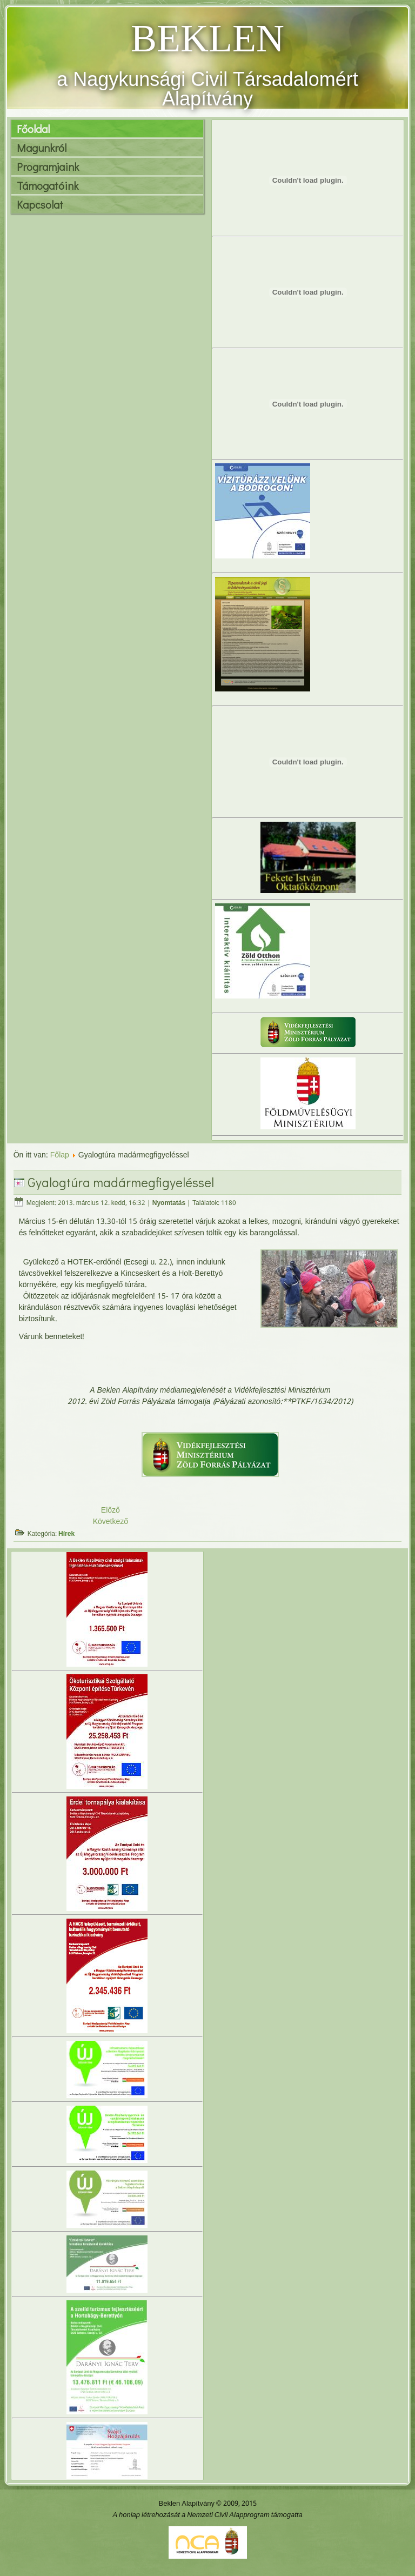 The width and height of the screenshot is (415, 2576). What do you see at coordinates (168, 1203) in the screenshot?
I see `Nyomtatás` at bounding box center [168, 1203].